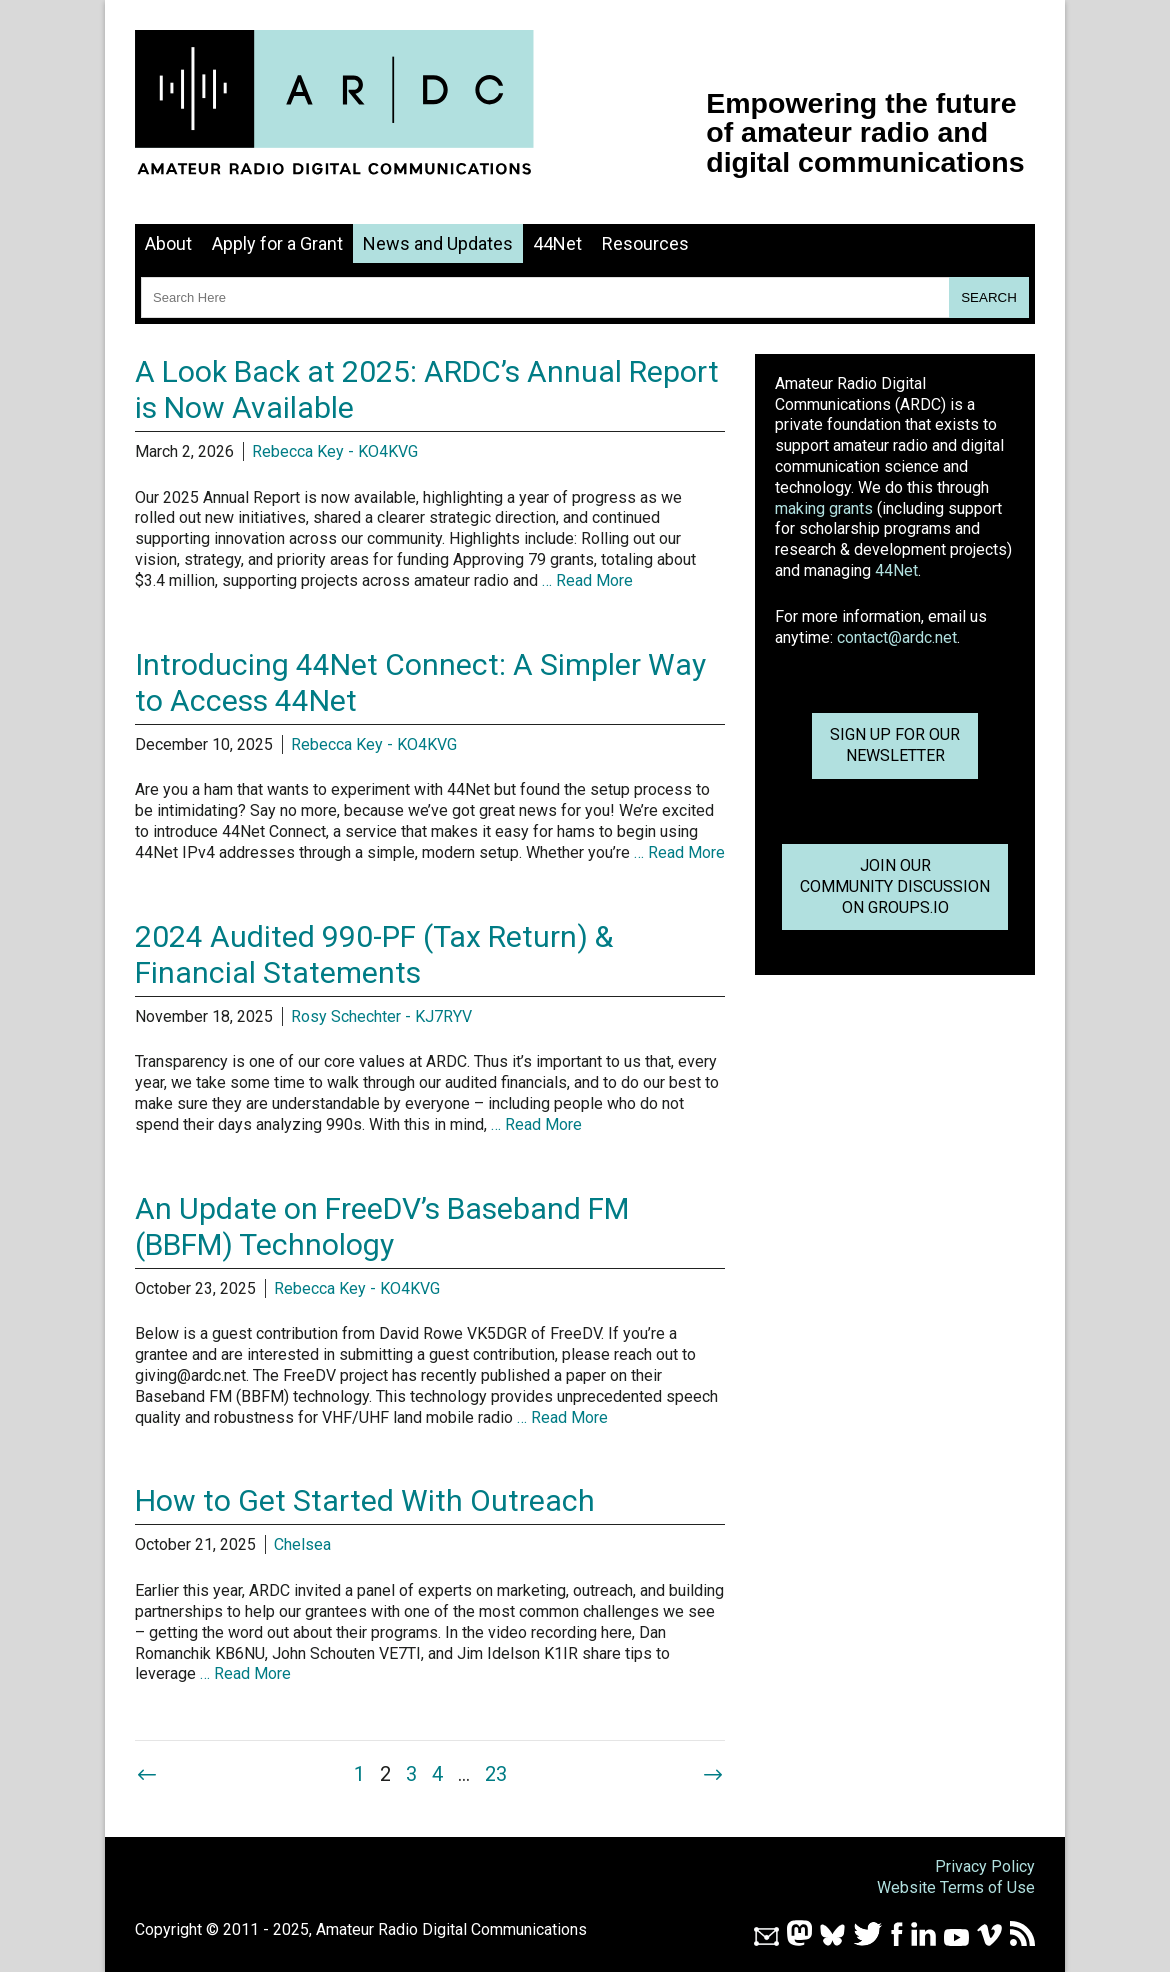 The image size is (1170, 1972). I want to click on Chelsea, so click(302, 1544).